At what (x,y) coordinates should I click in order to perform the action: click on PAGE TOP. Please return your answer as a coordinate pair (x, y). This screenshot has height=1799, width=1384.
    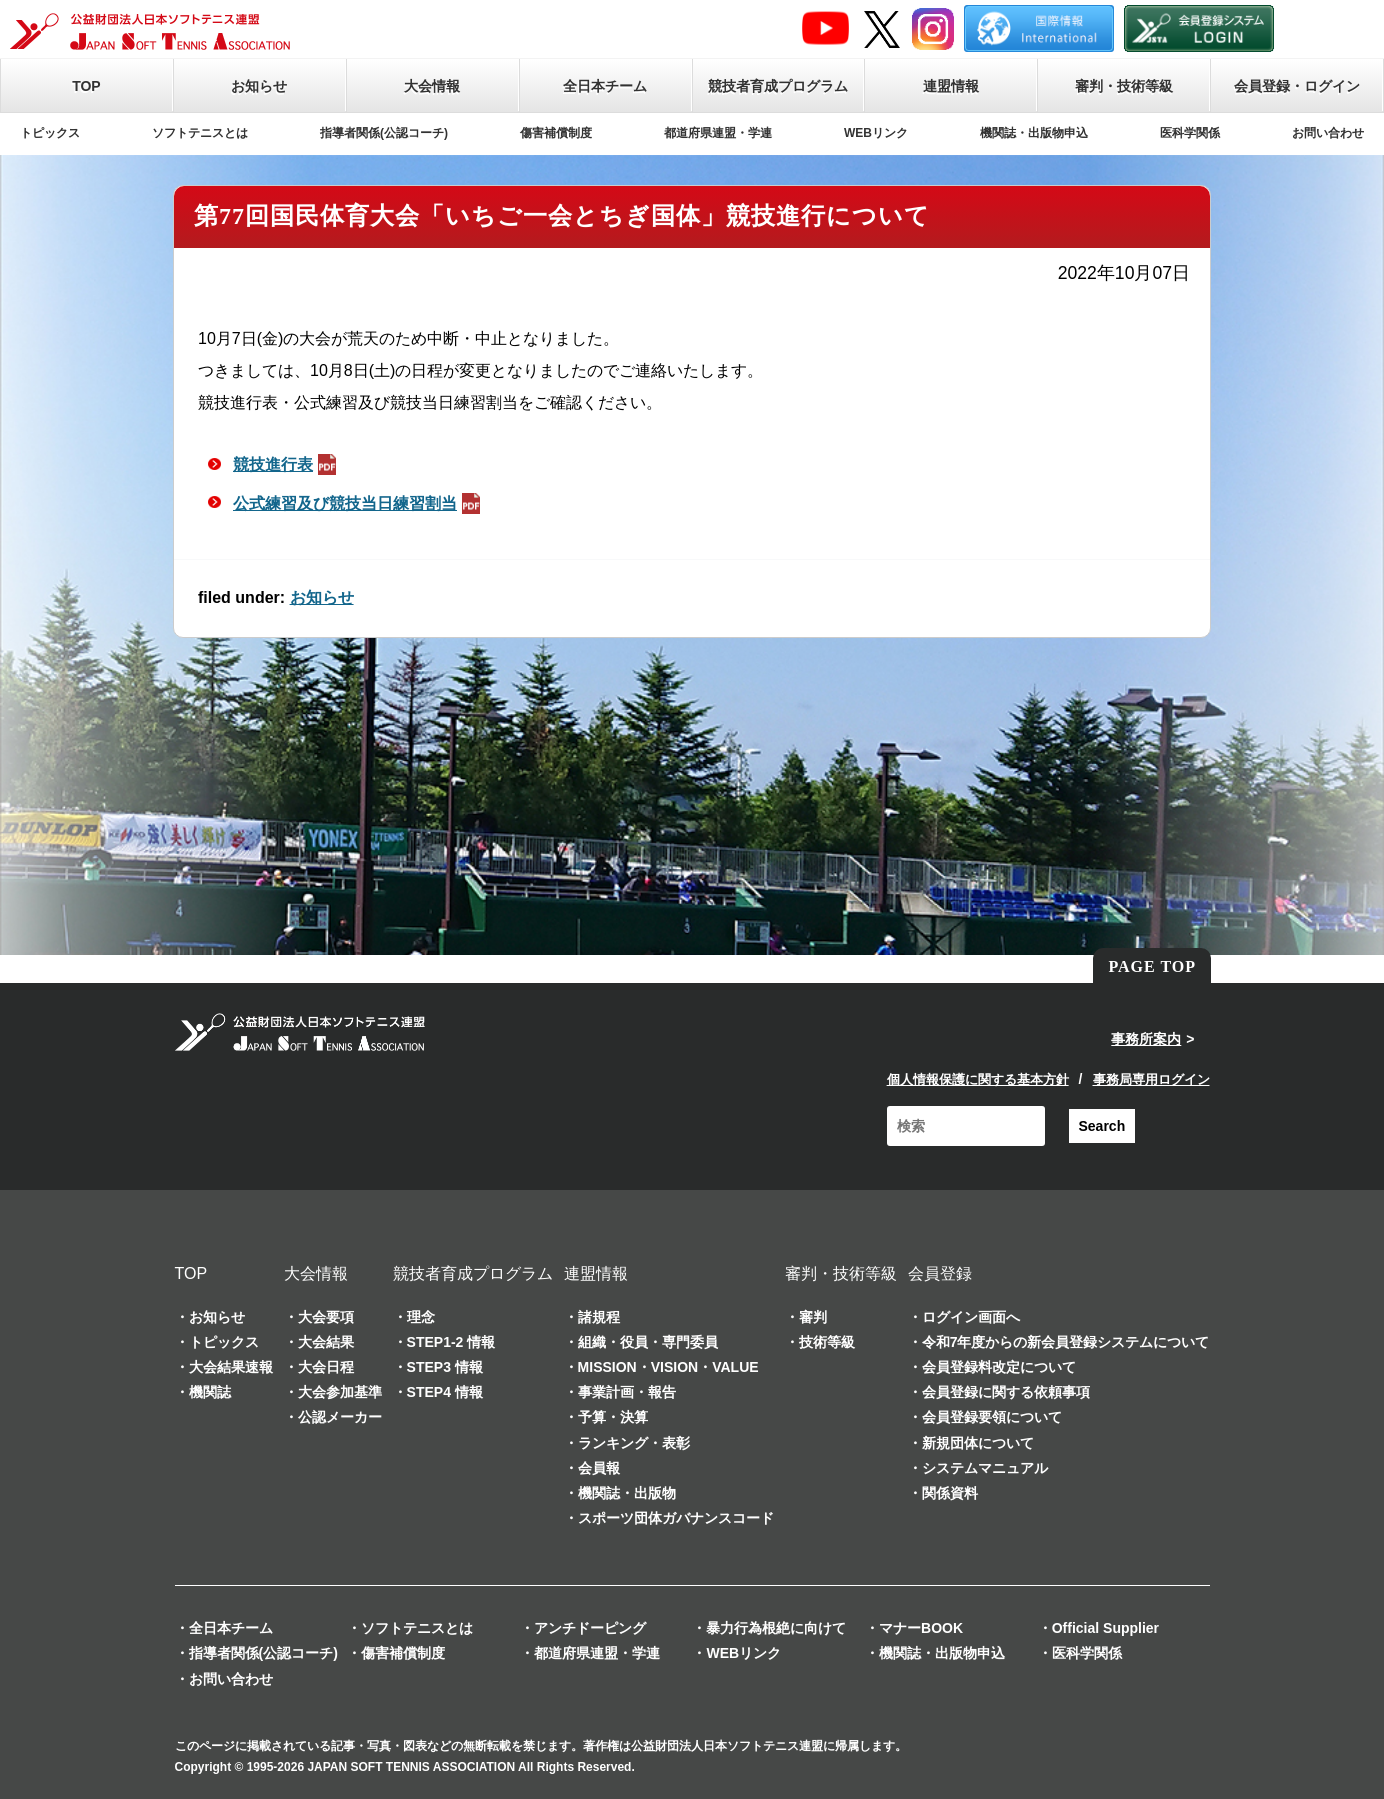
    Looking at the image, I should click on (1152, 966).